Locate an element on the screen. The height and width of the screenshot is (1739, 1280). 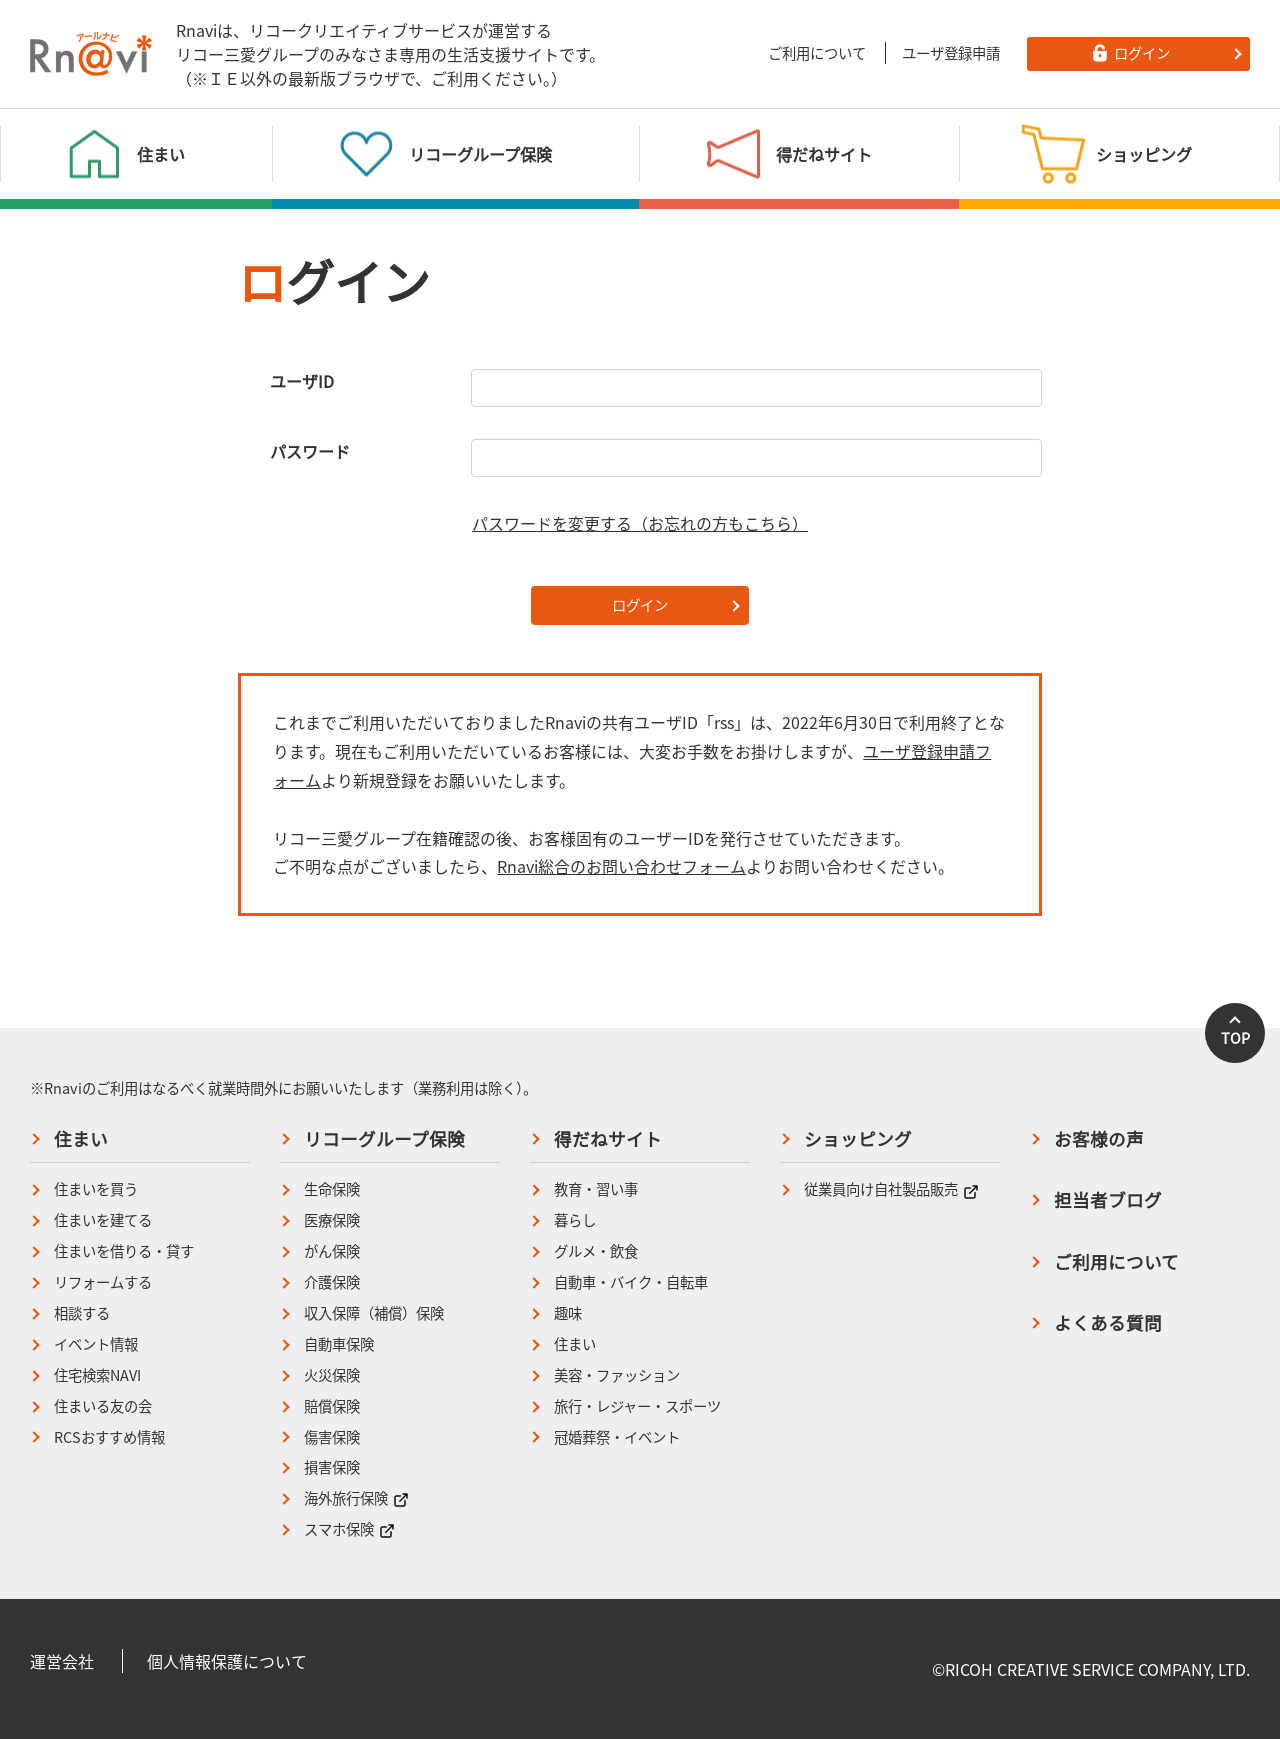
ログイン is located at coordinates (640, 605).